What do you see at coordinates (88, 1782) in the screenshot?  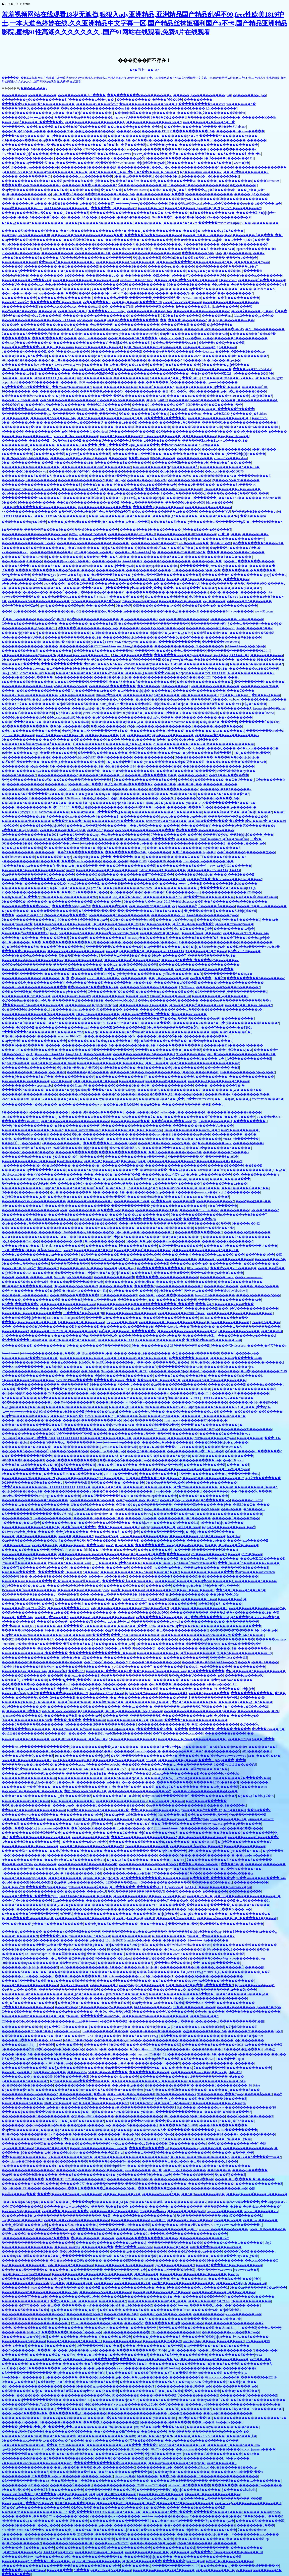 I see `ŷ���պ�һ���������߹ۿ���Ƶ` at bounding box center [88, 1782].